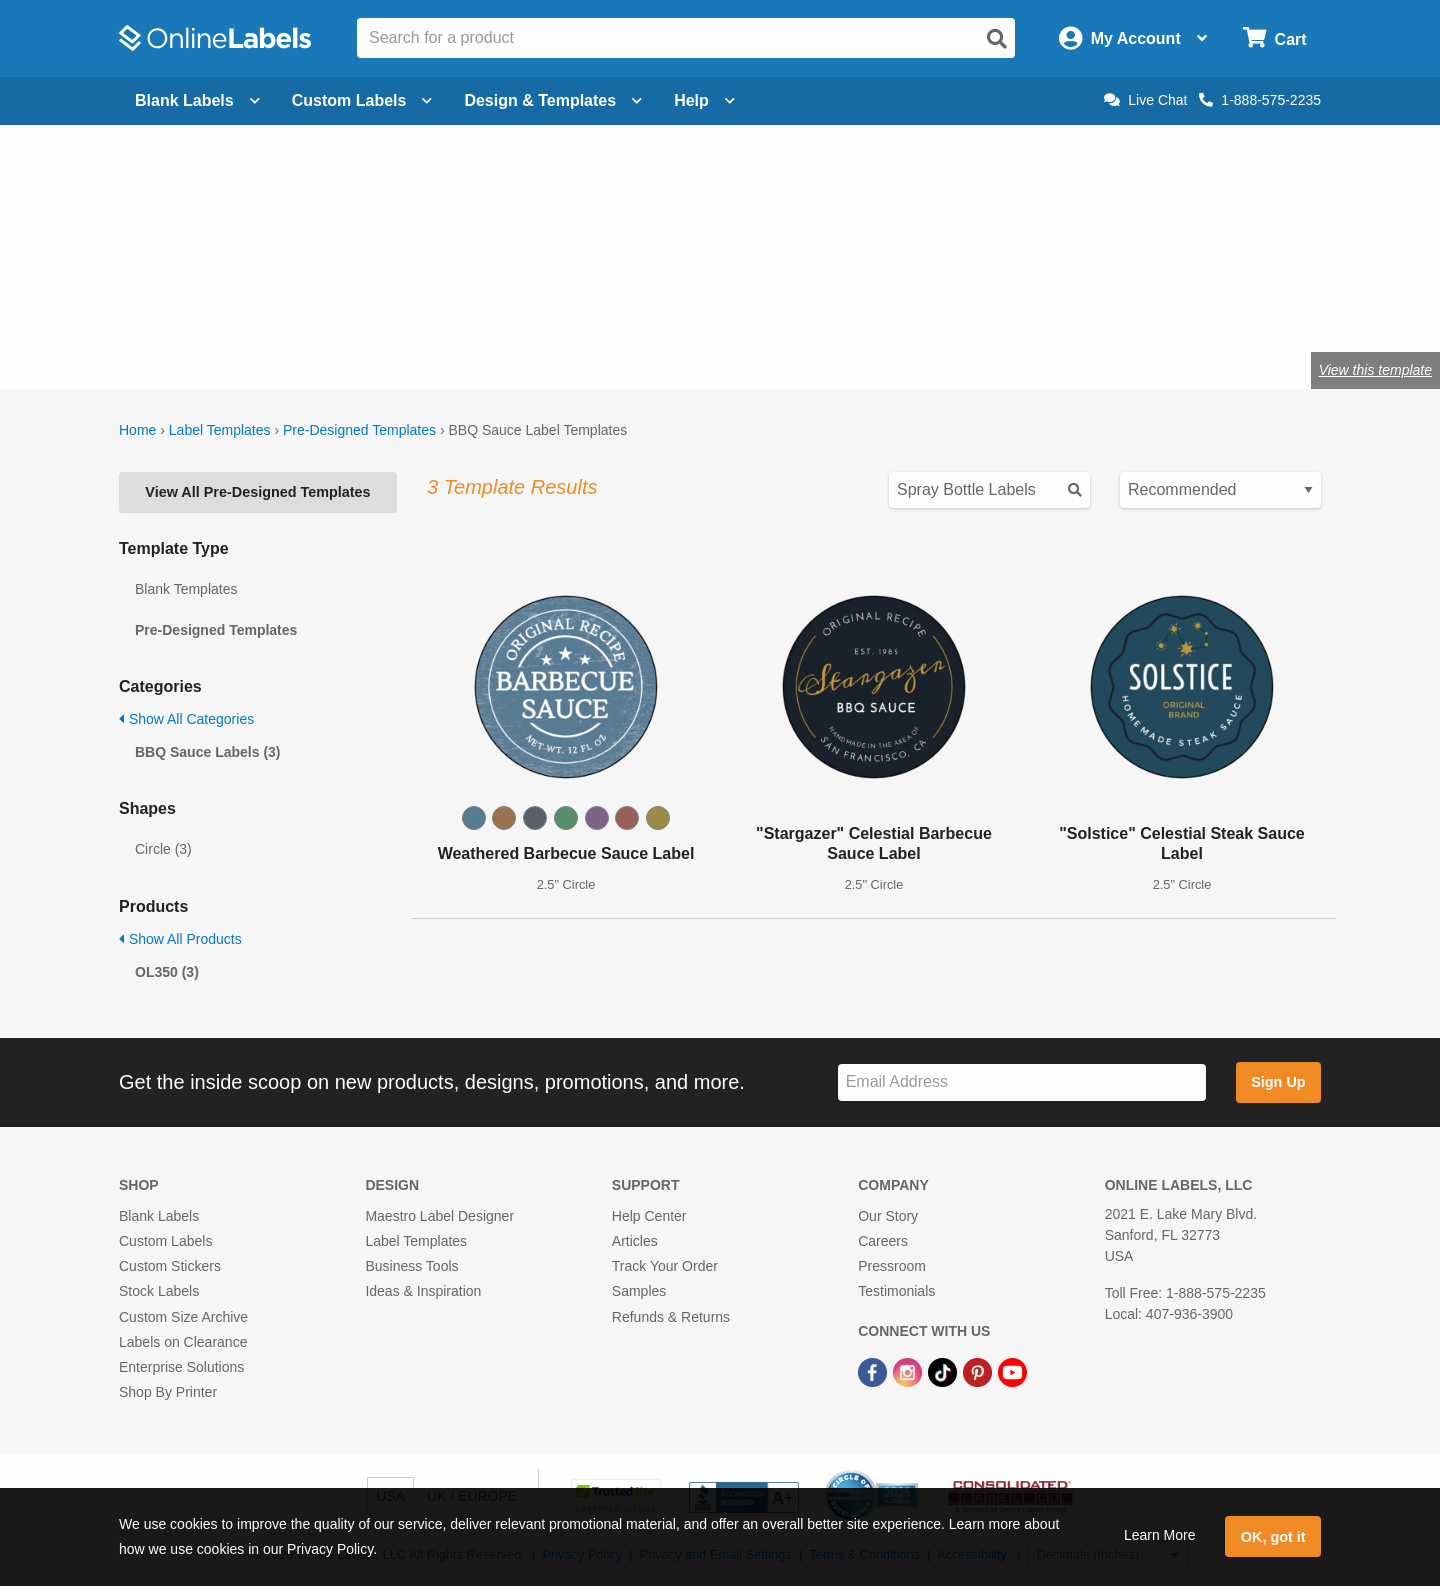 Image resolution: width=1440 pixels, height=1586 pixels. Describe the element at coordinates (359, 430) in the screenshot. I see `Pre-Designed Templates` at that location.